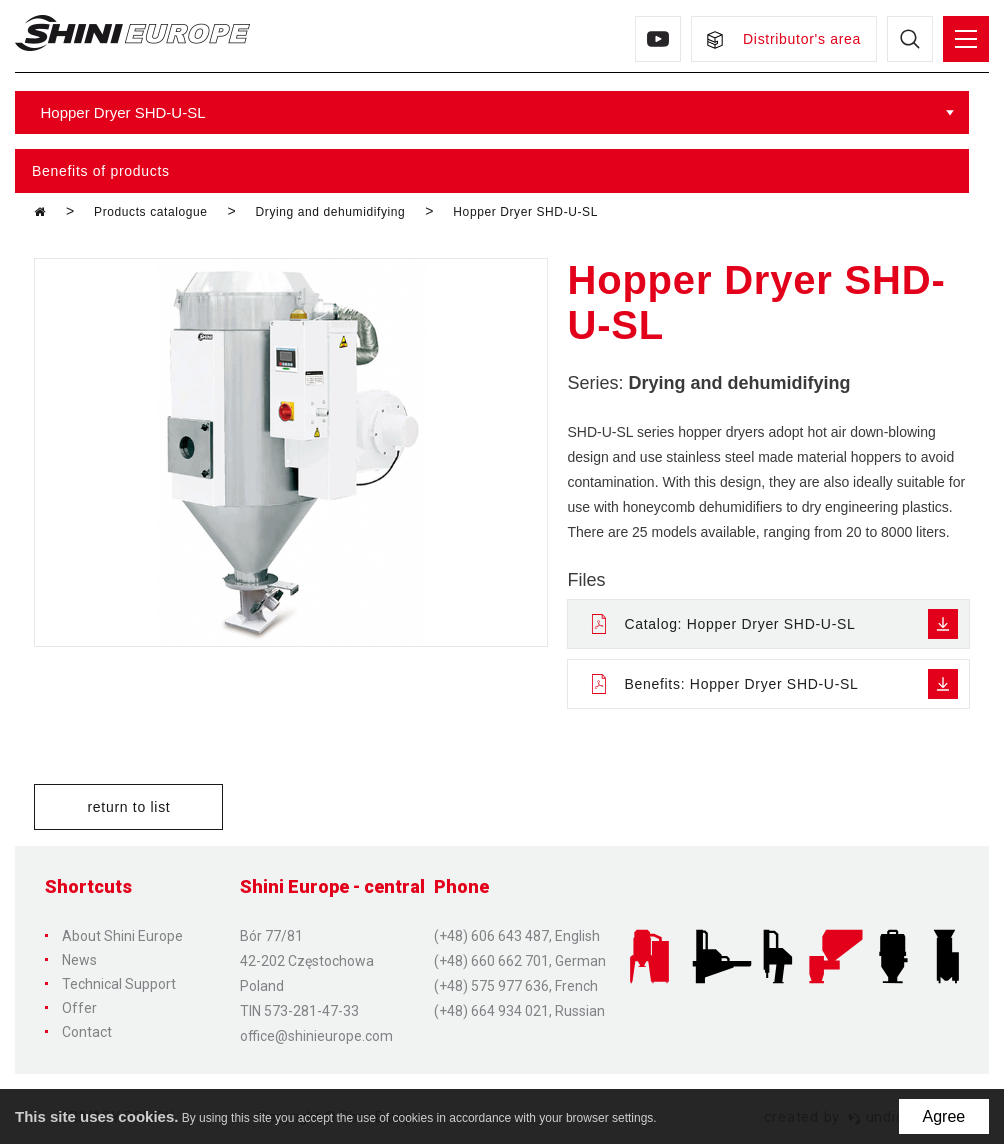  Describe the element at coordinates (122, 936) in the screenshot. I see `About Shini Europe` at that location.